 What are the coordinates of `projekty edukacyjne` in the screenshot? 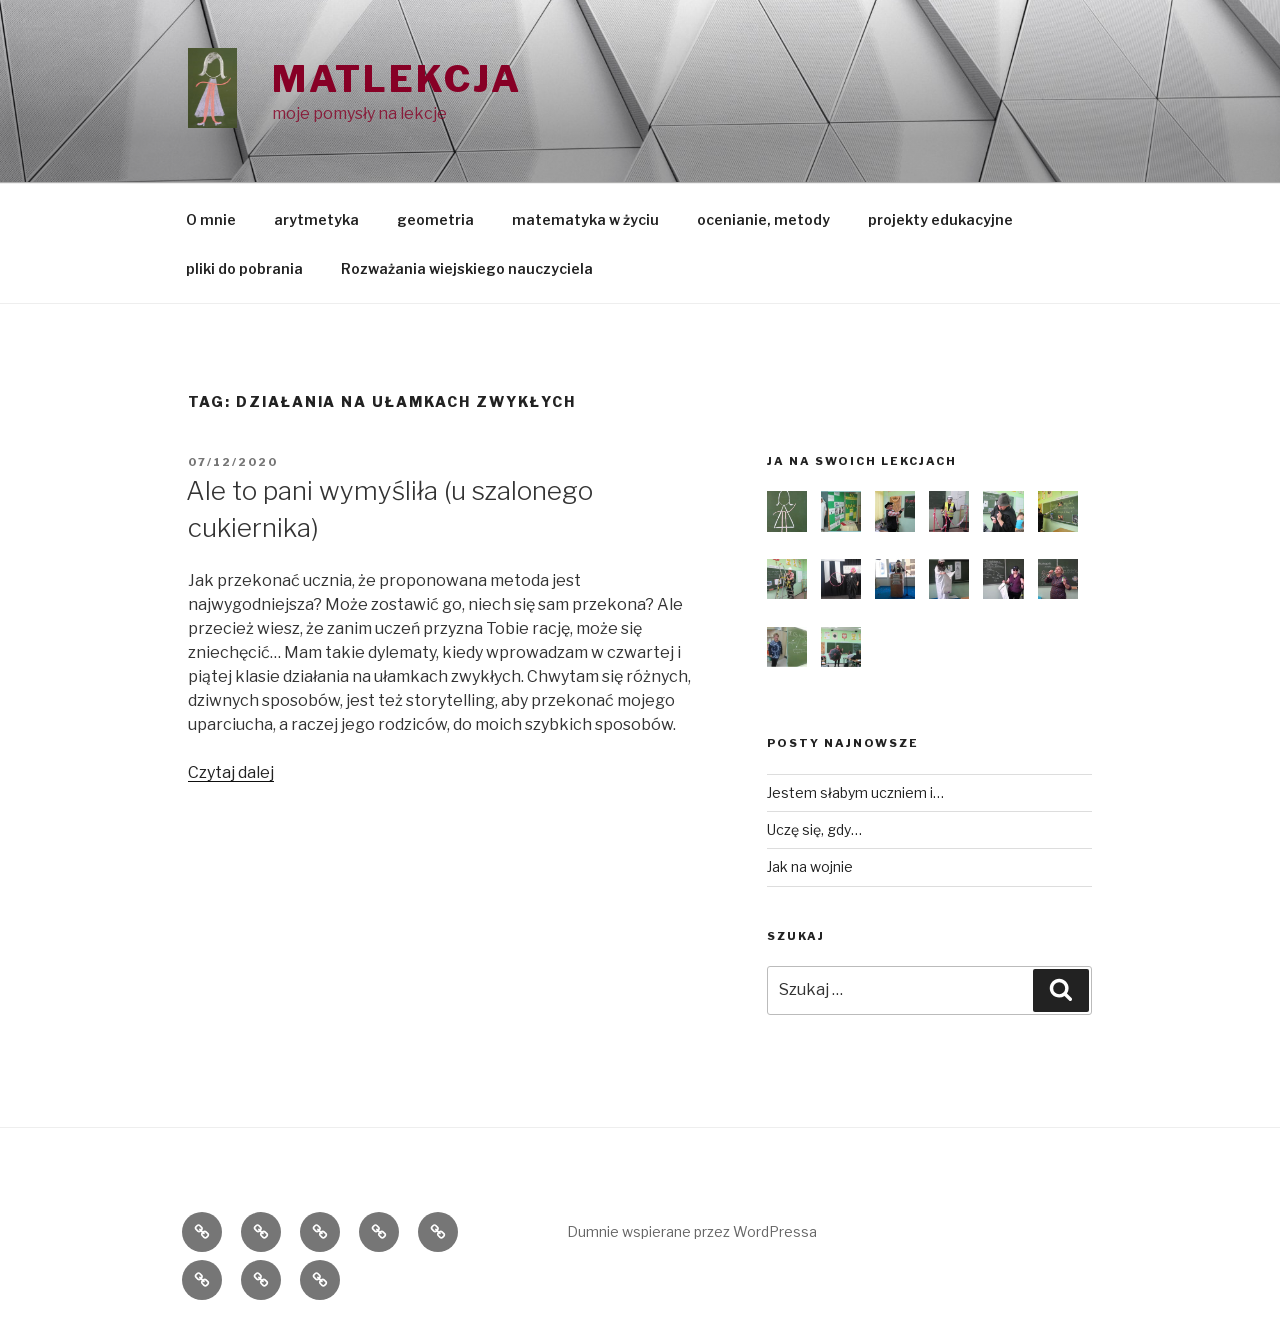 It's located at (940, 219).